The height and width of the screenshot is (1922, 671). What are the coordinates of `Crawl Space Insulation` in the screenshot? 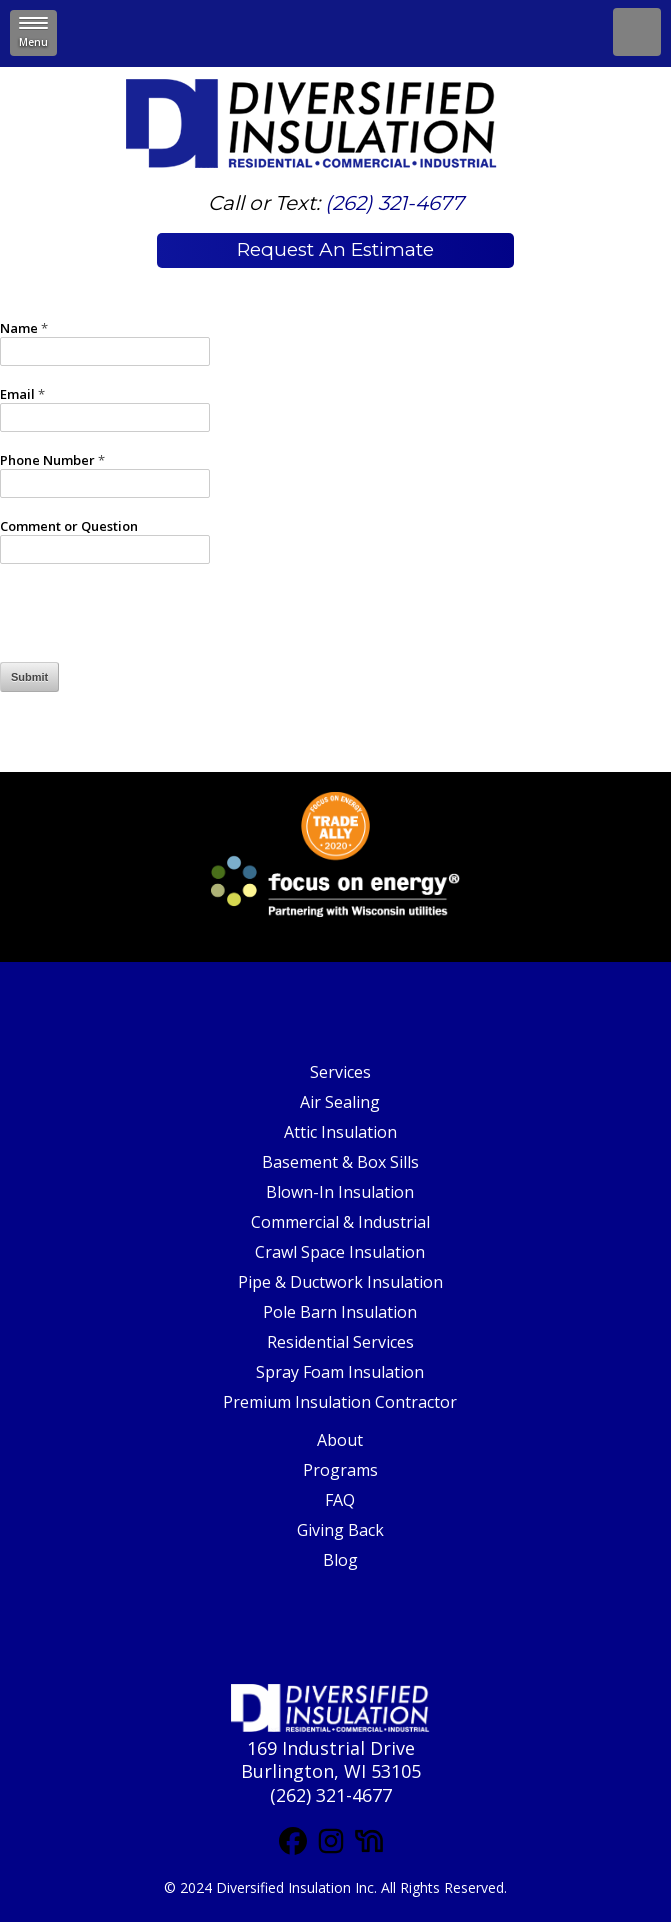 It's located at (340, 1252).